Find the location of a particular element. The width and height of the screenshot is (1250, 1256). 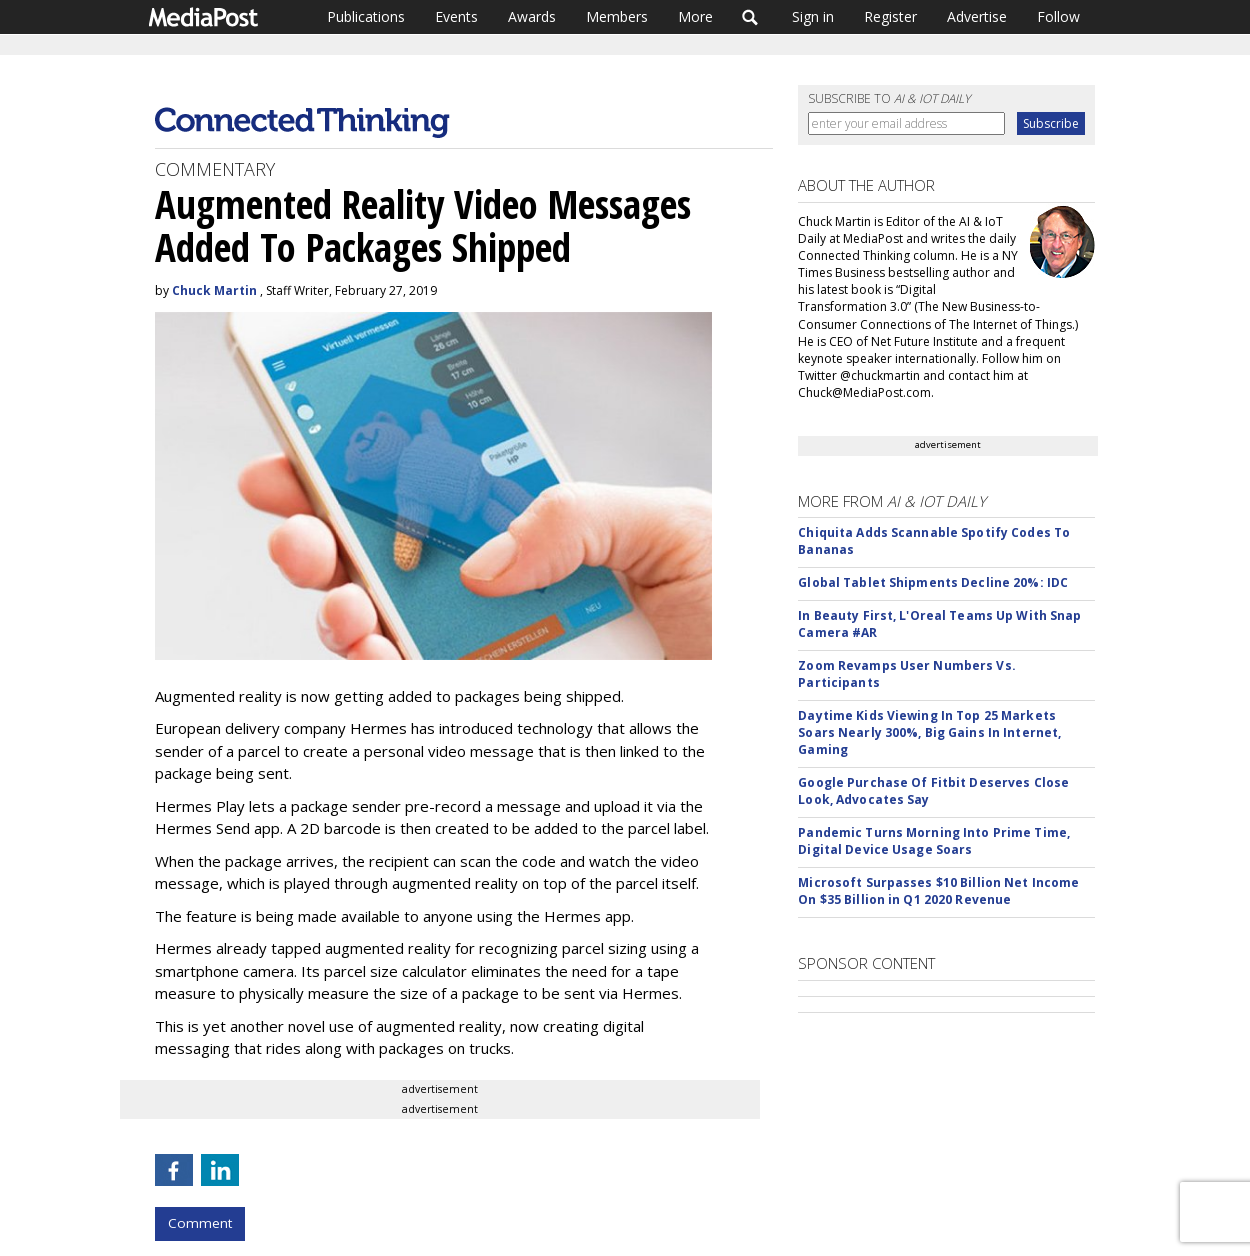

Pandemic Turns Morning Into Prime Time, Digital Device Usage Soars is located at coordinates (934, 841).